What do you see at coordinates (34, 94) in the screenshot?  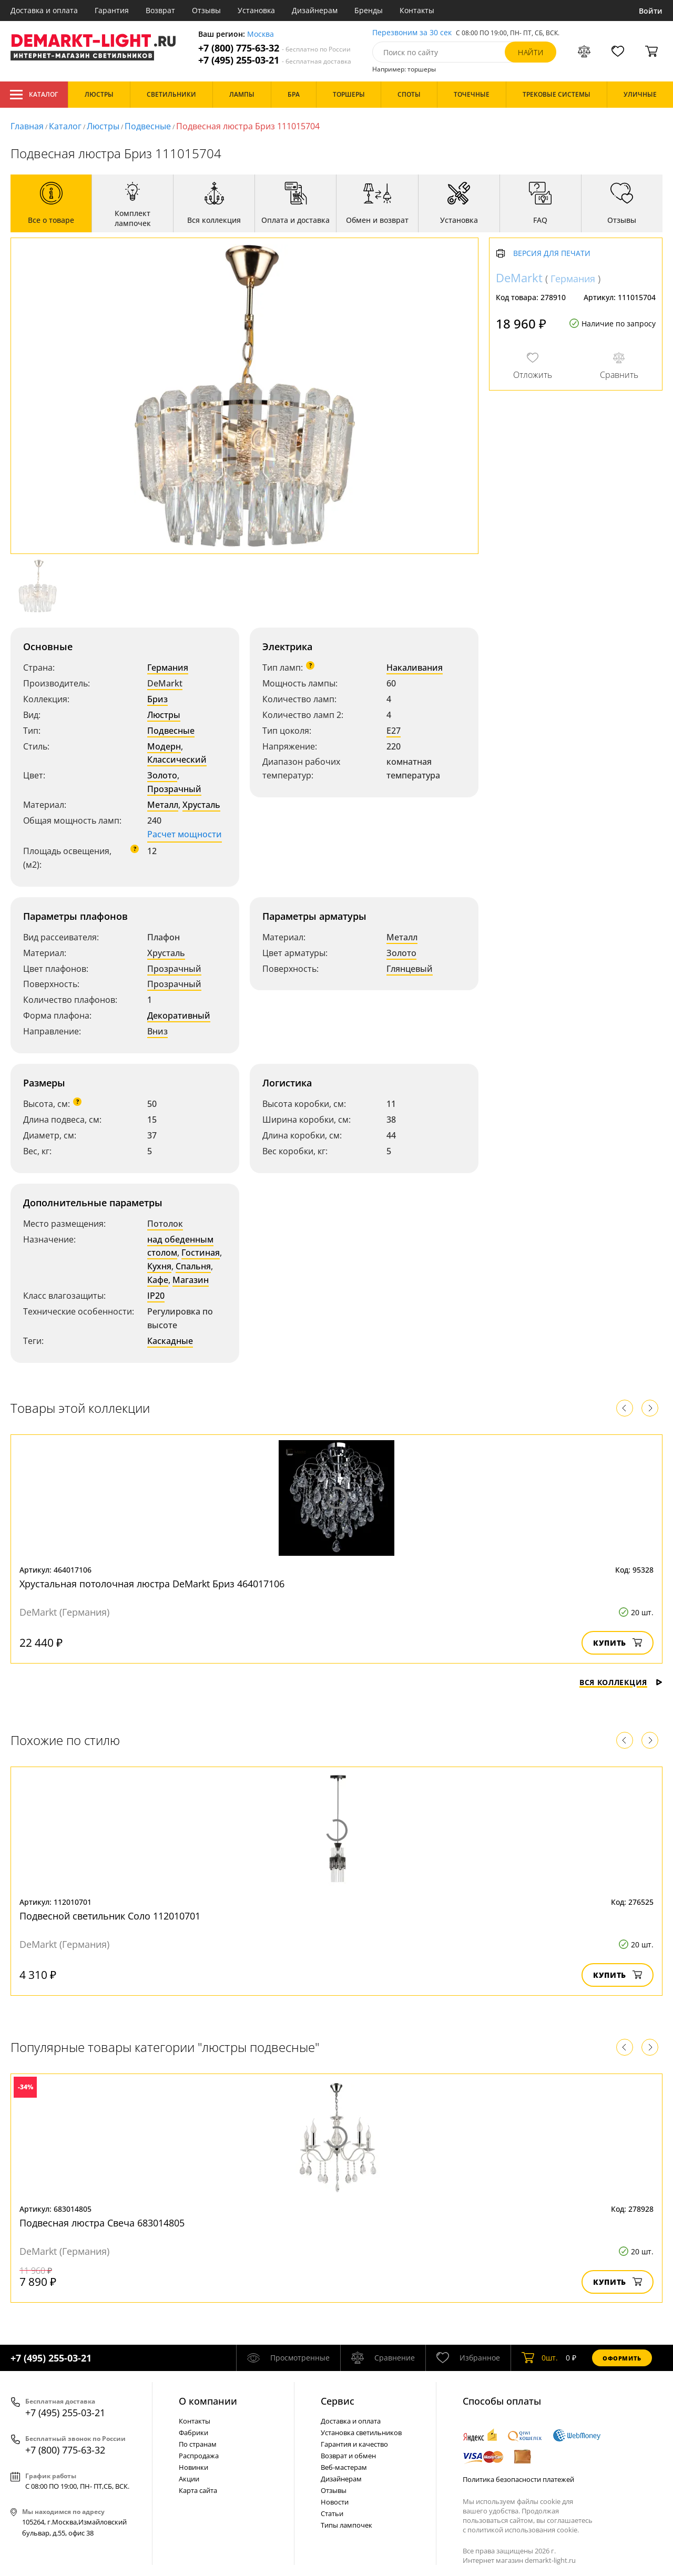 I see `Каталог` at bounding box center [34, 94].